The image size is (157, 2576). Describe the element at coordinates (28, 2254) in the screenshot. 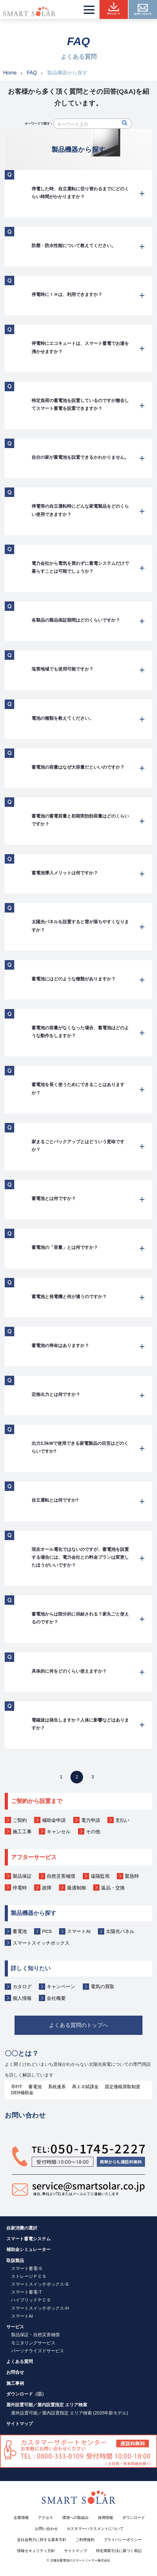

I see `補助金シミュレーター` at that location.